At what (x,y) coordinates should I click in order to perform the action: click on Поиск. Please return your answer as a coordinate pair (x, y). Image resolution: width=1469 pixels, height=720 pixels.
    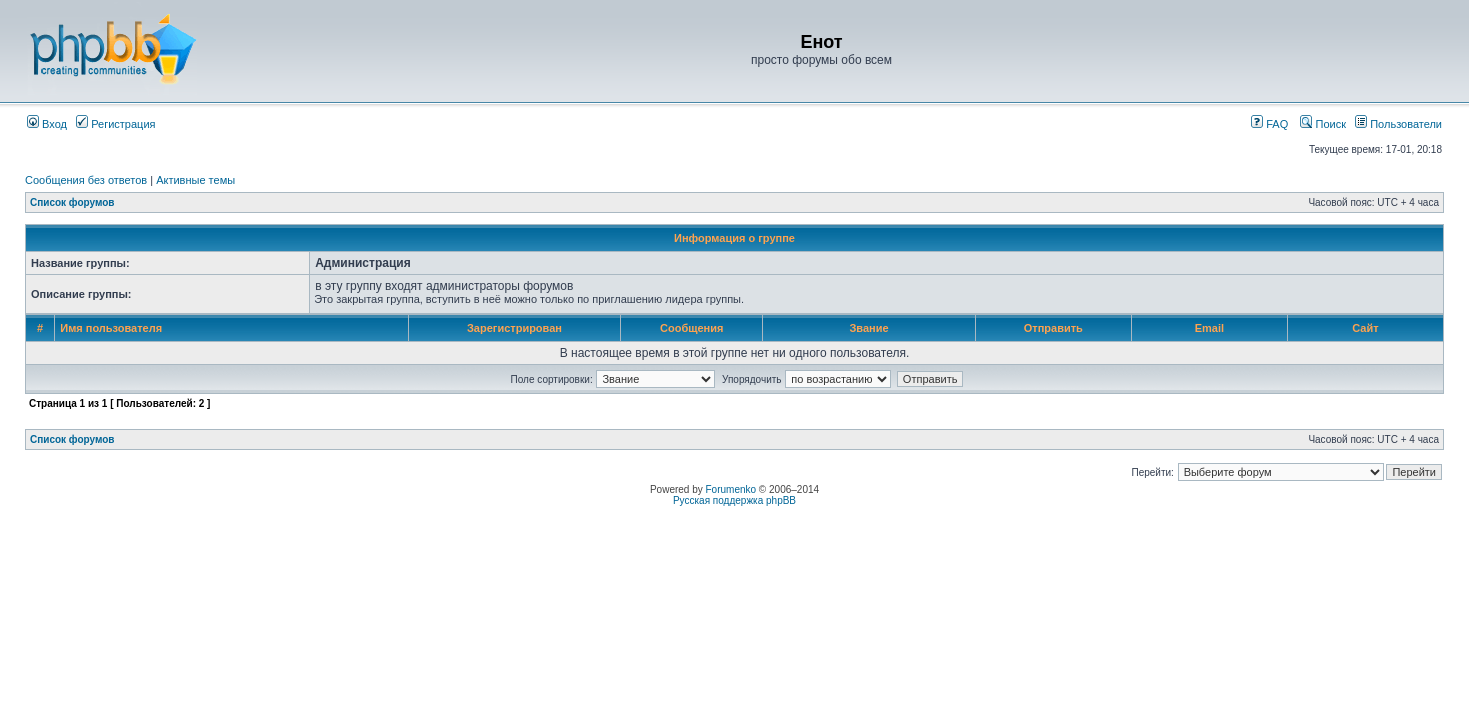
    Looking at the image, I should click on (1323, 124).